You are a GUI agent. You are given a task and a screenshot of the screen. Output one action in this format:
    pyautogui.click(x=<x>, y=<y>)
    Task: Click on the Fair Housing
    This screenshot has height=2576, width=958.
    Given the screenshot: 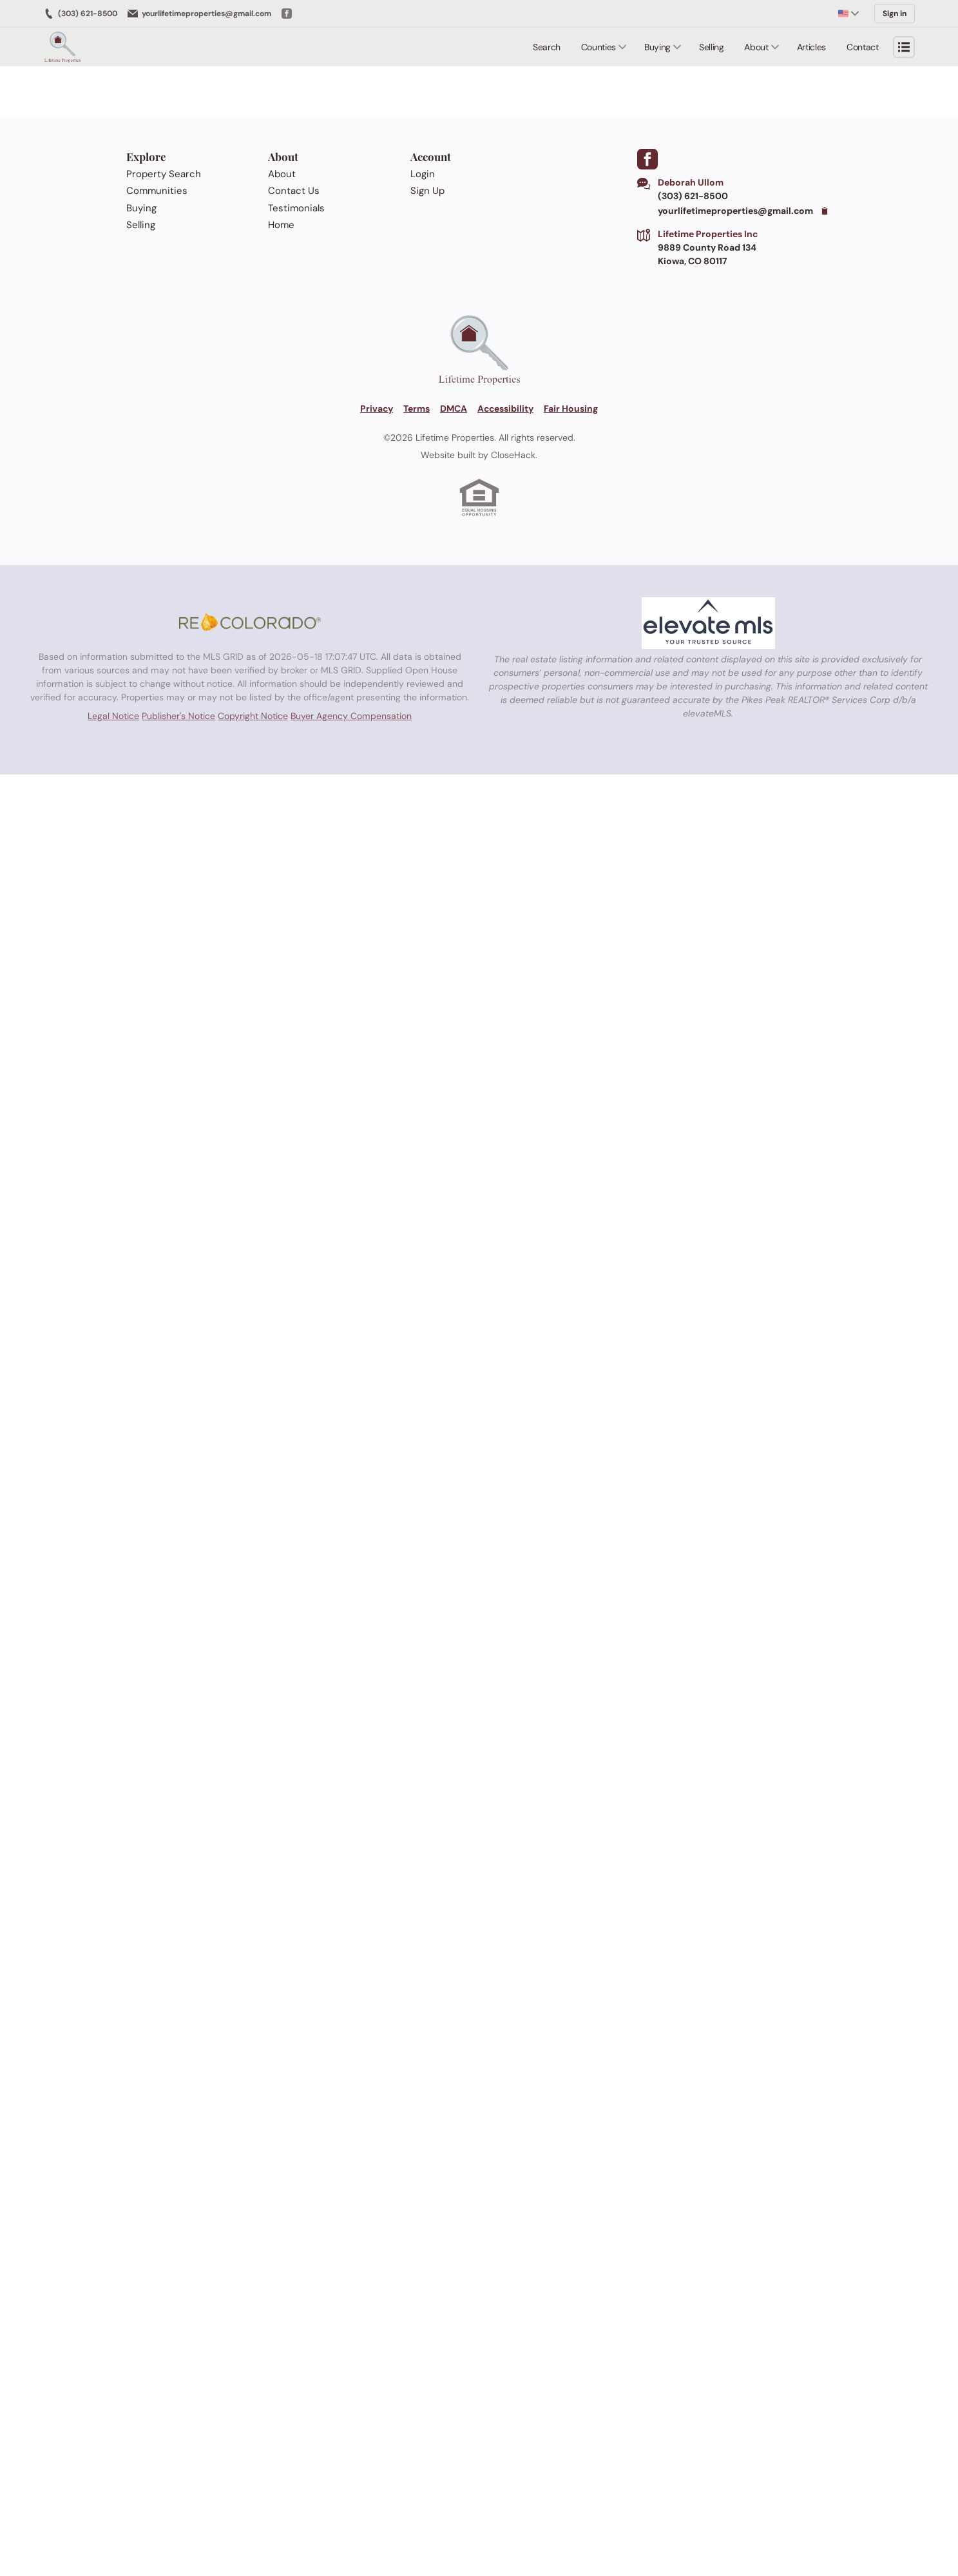 What is the action you would take?
    pyautogui.click(x=571, y=407)
    